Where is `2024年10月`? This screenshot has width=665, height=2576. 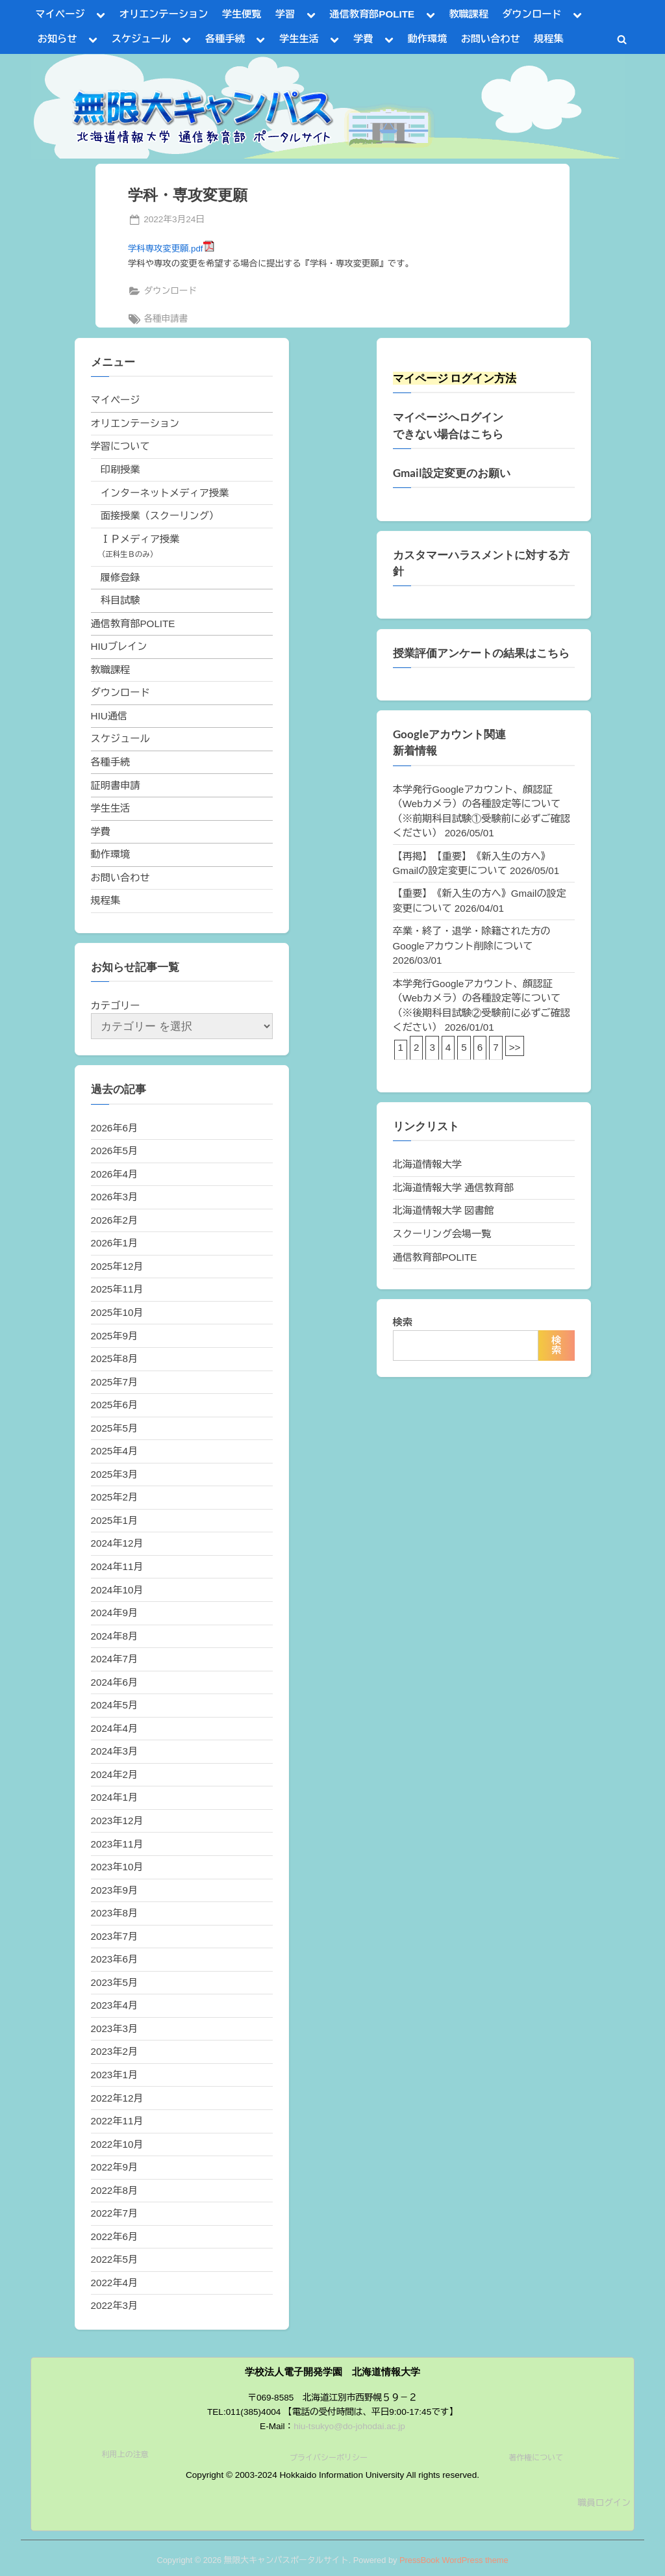 2024年10月 is located at coordinates (117, 1589).